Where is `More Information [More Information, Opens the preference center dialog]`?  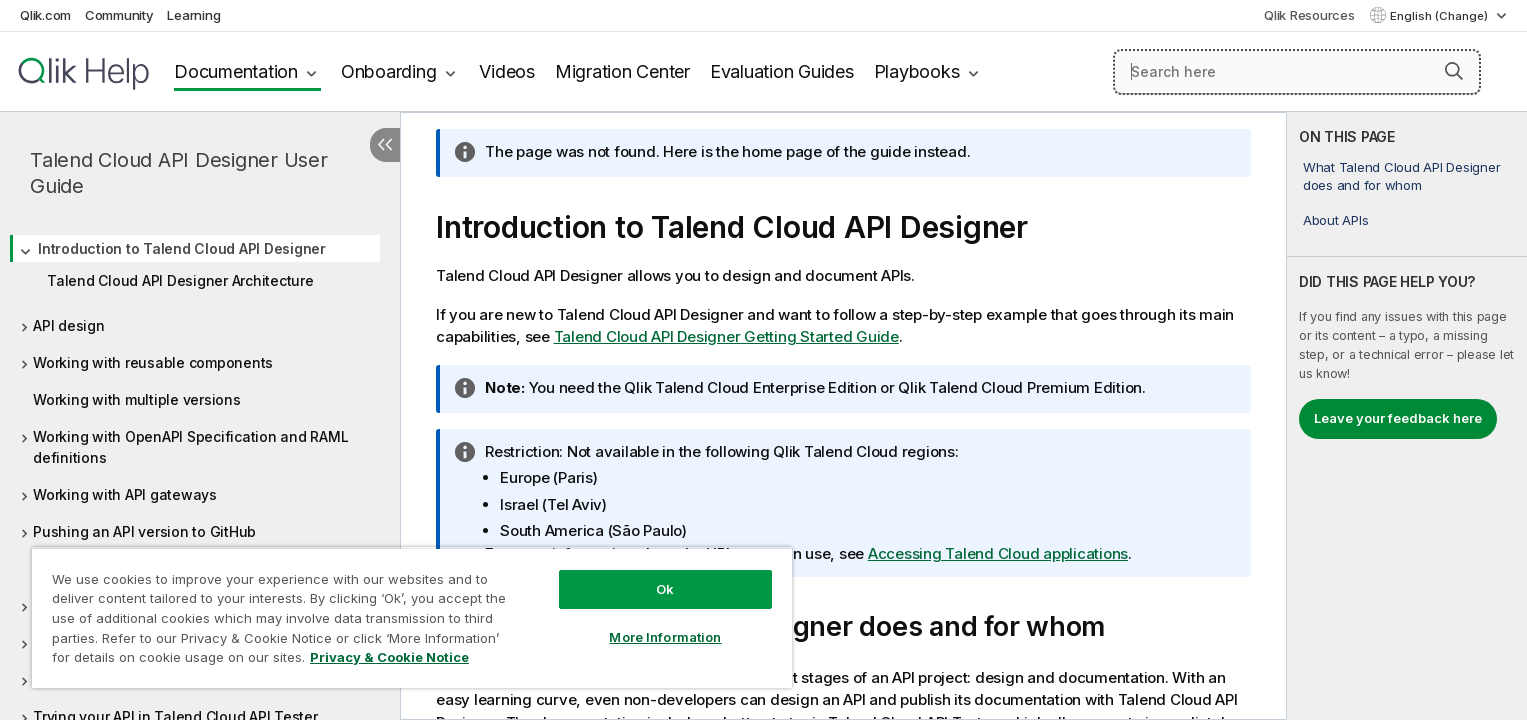 More Information [More Information, Opens the preference center dialog] is located at coordinates (665, 637).